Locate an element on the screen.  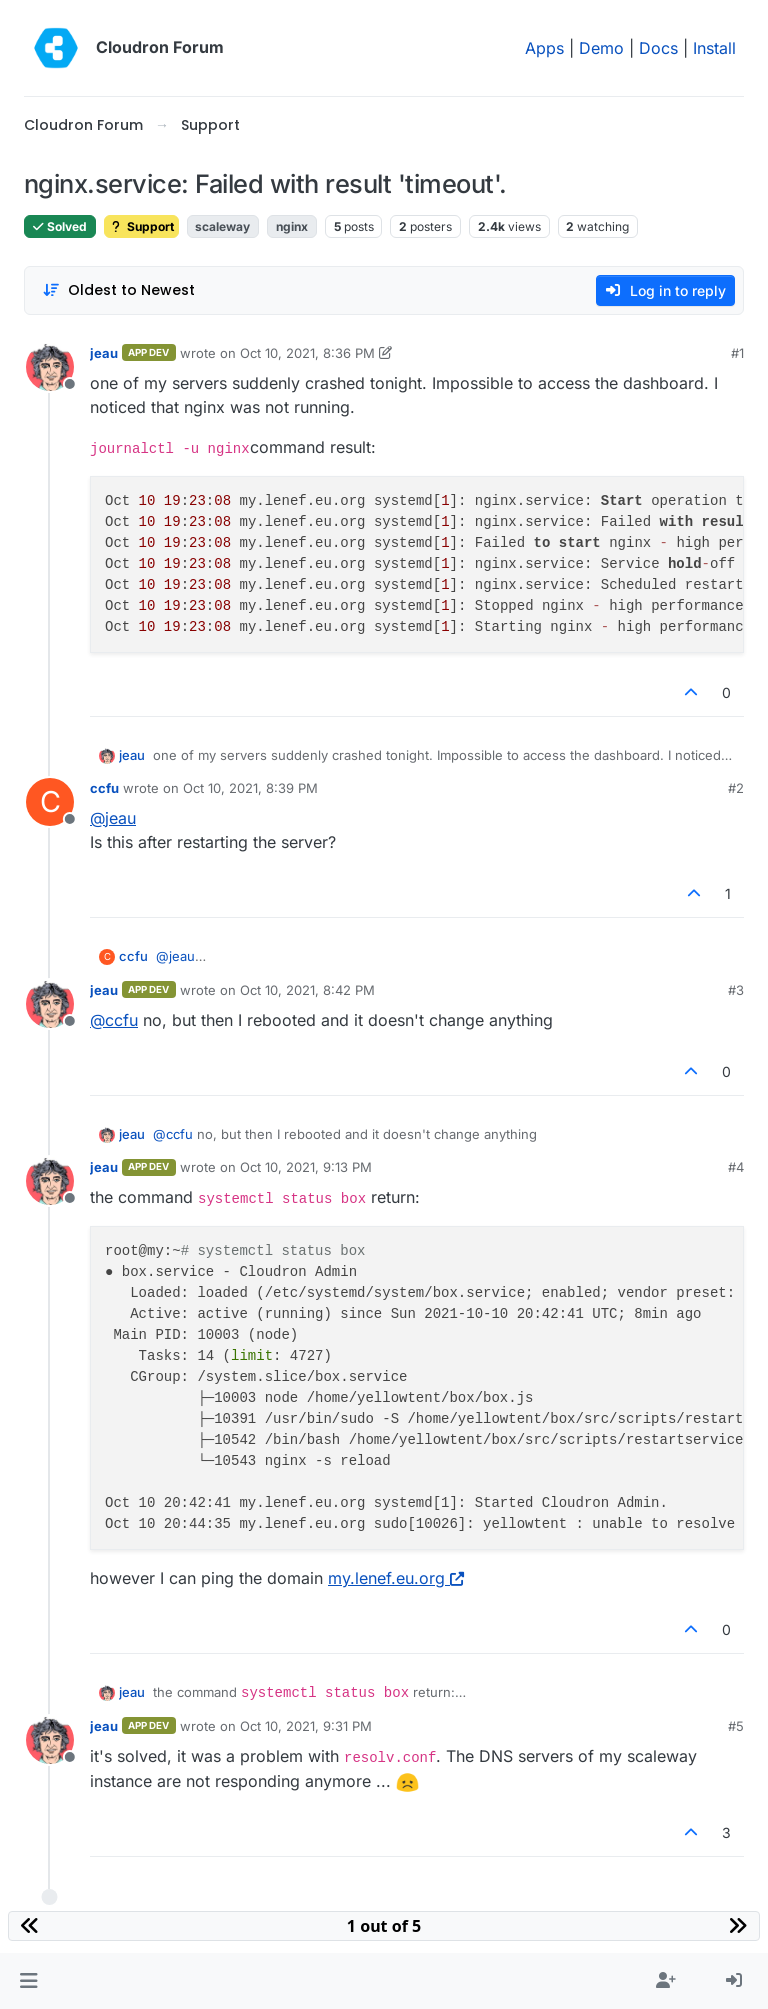
Demo is located at coordinates (601, 48).